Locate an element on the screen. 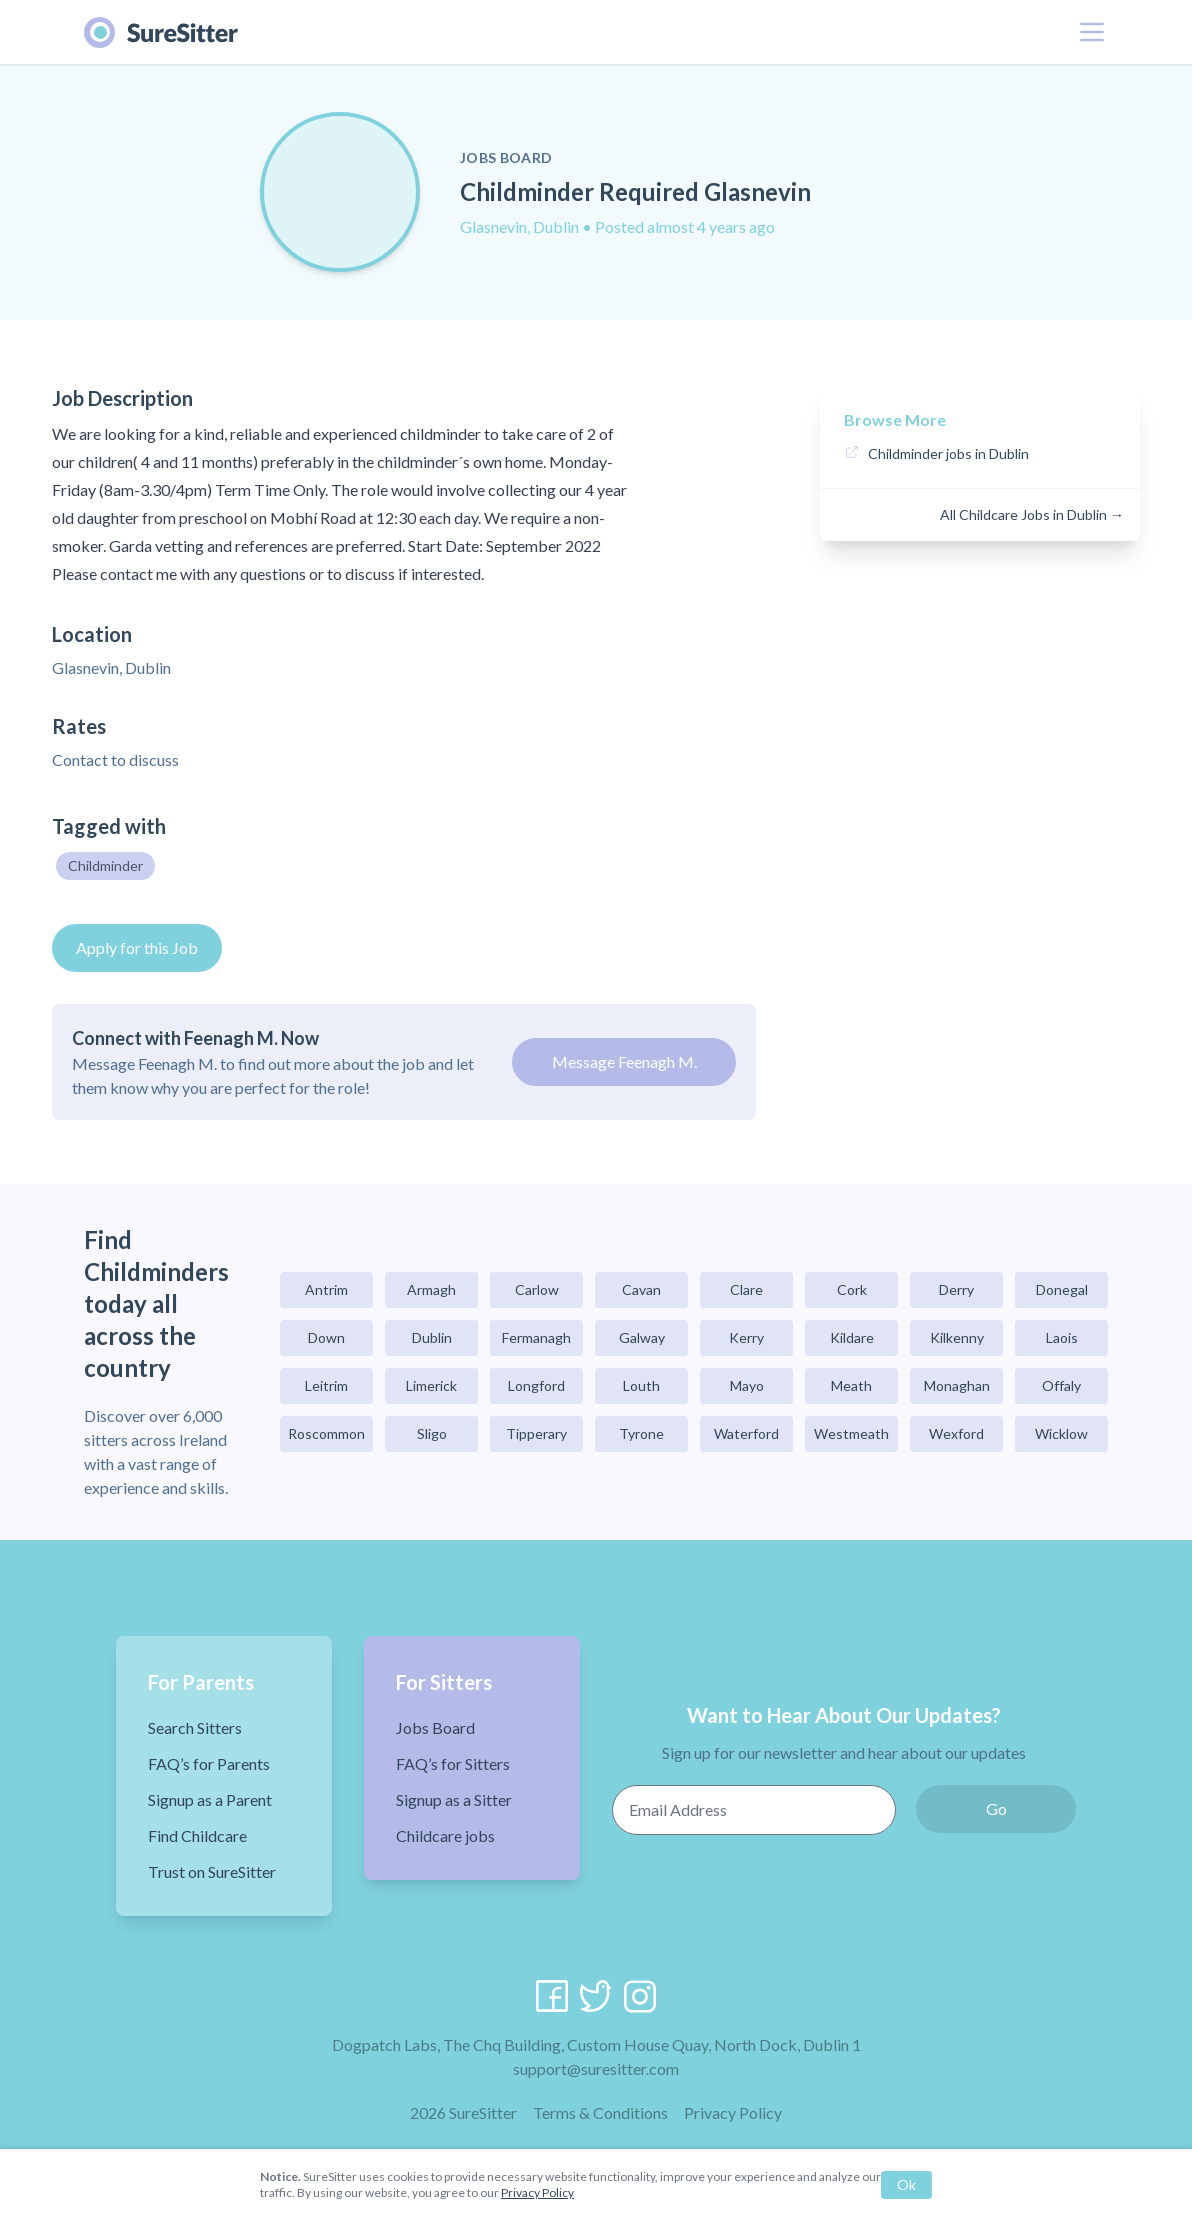 Image resolution: width=1192 pixels, height=2221 pixels. FAQ’s for Parents is located at coordinates (209, 1763).